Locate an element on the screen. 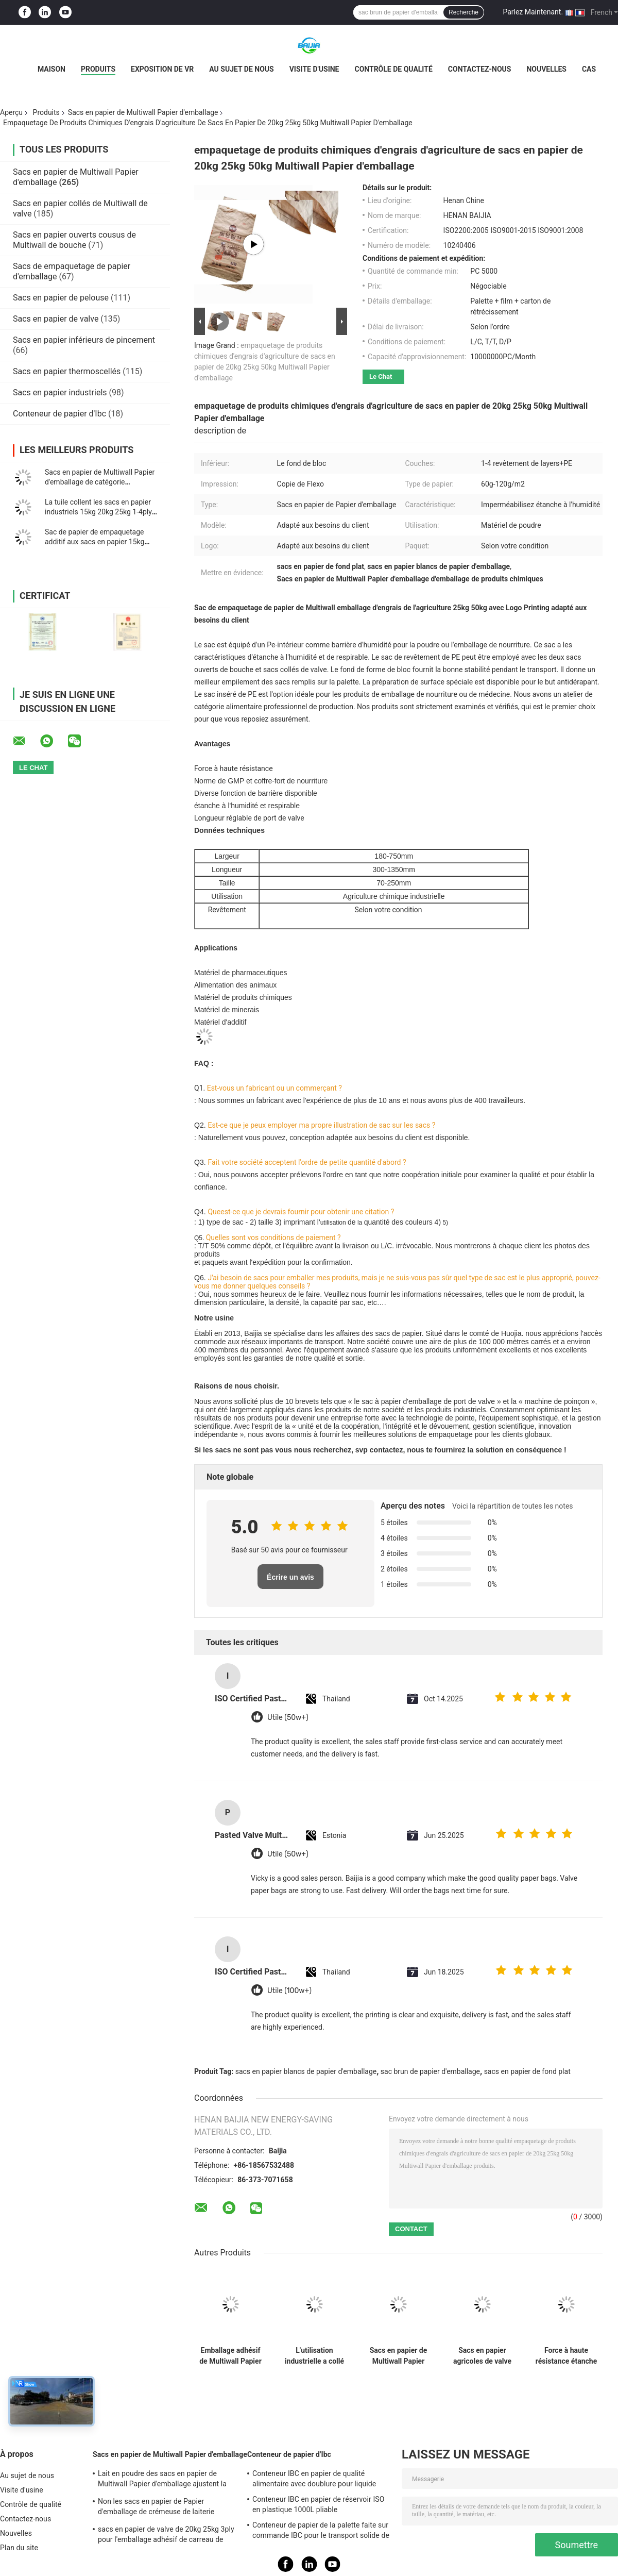 Image resolution: width=618 pixels, height=2576 pixels. L'utilisation industrielle a collé glissement de fond plat de sacs de valve l'anti ou la préparation de surface simple is located at coordinates (314, 2356).